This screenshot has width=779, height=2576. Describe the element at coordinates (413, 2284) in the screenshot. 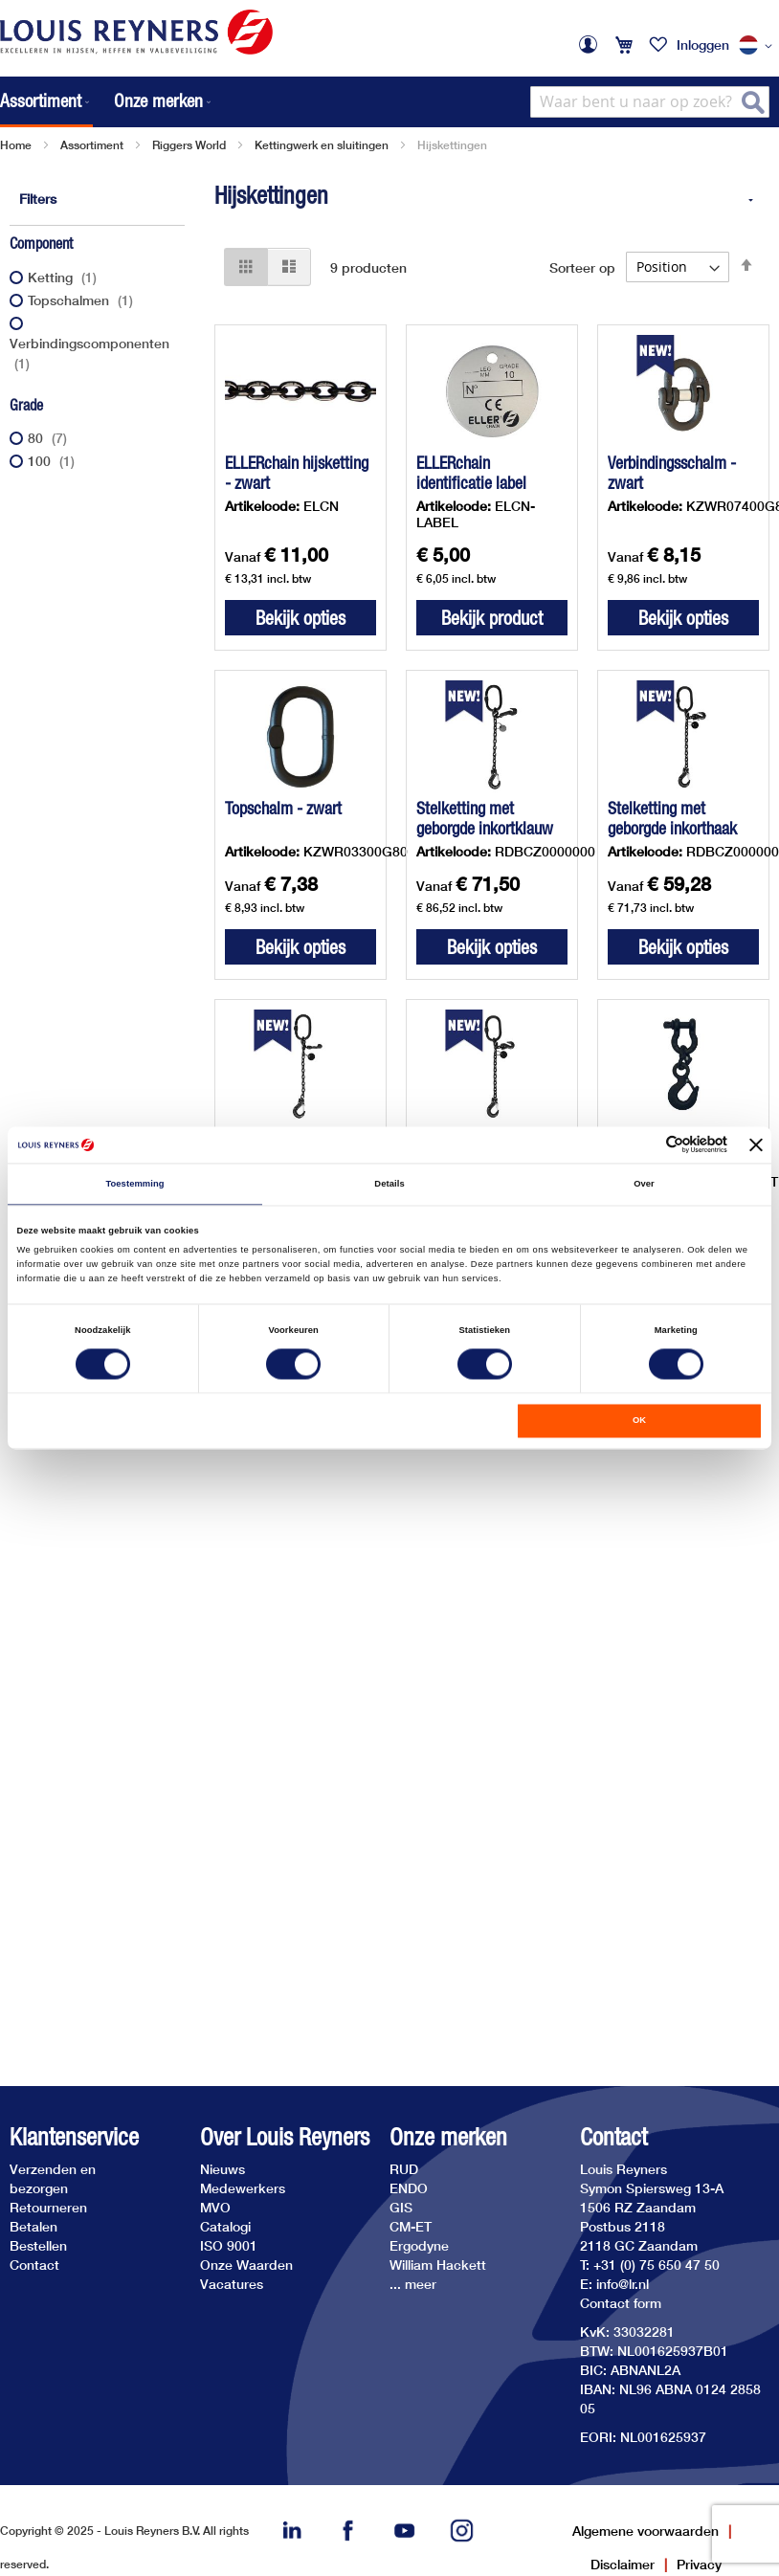

I see `... meer` at that location.